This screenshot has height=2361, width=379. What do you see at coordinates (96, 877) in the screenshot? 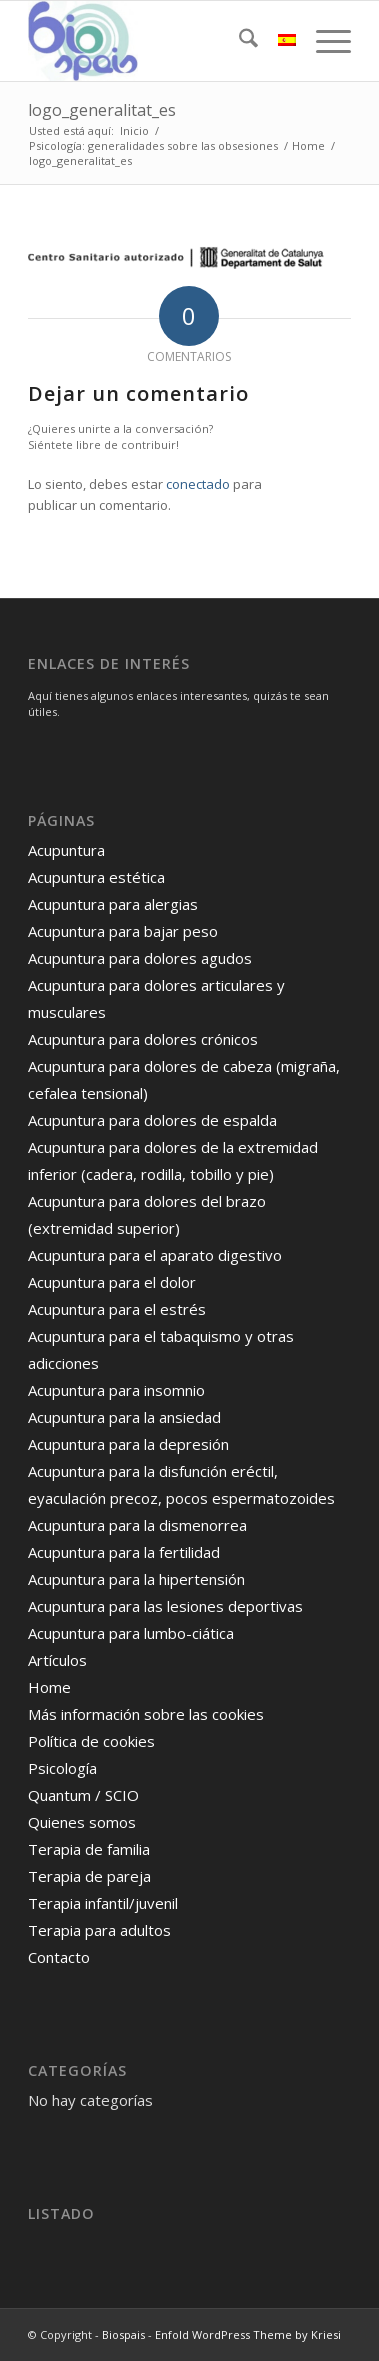
I see `Acupuntura estética` at bounding box center [96, 877].